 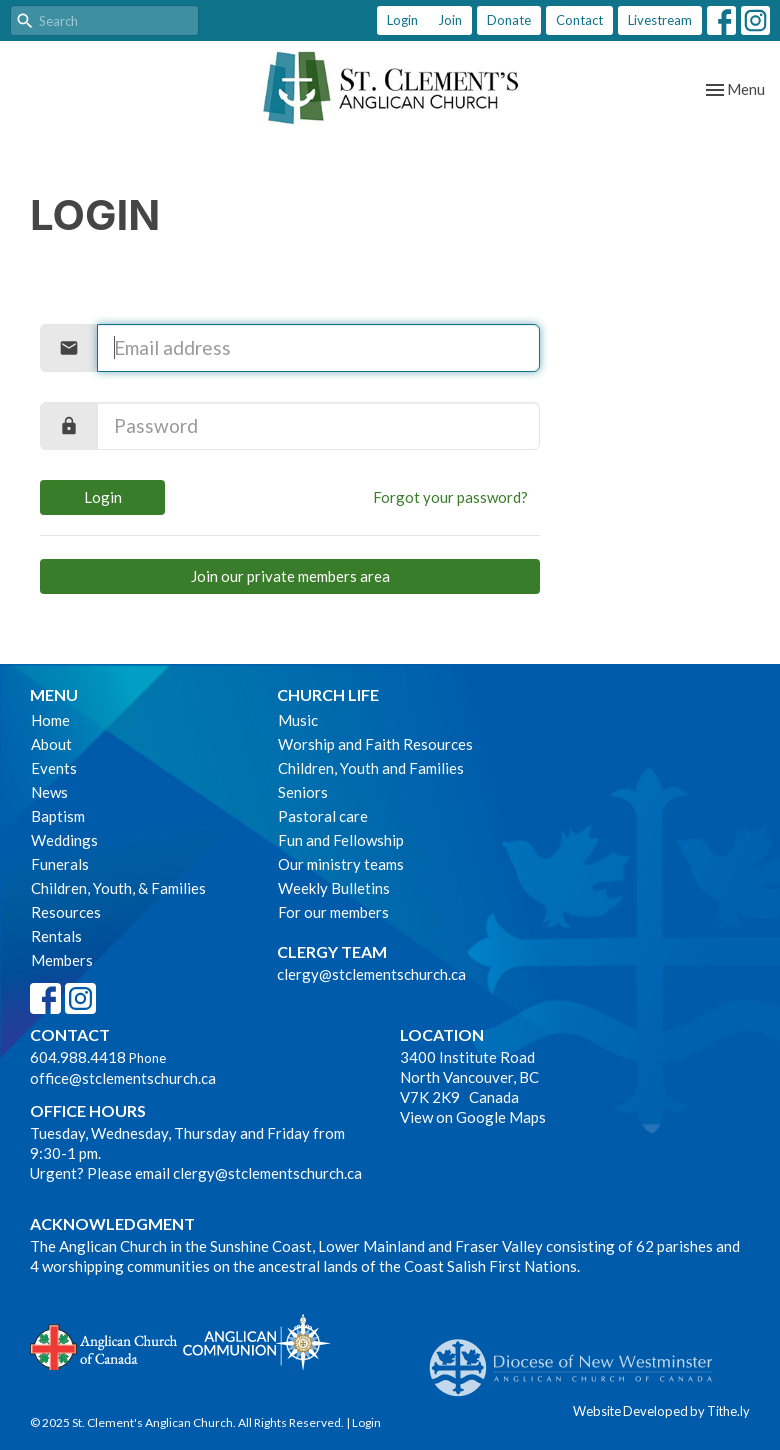 What do you see at coordinates (341, 840) in the screenshot?
I see `Fun and Fellowship` at bounding box center [341, 840].